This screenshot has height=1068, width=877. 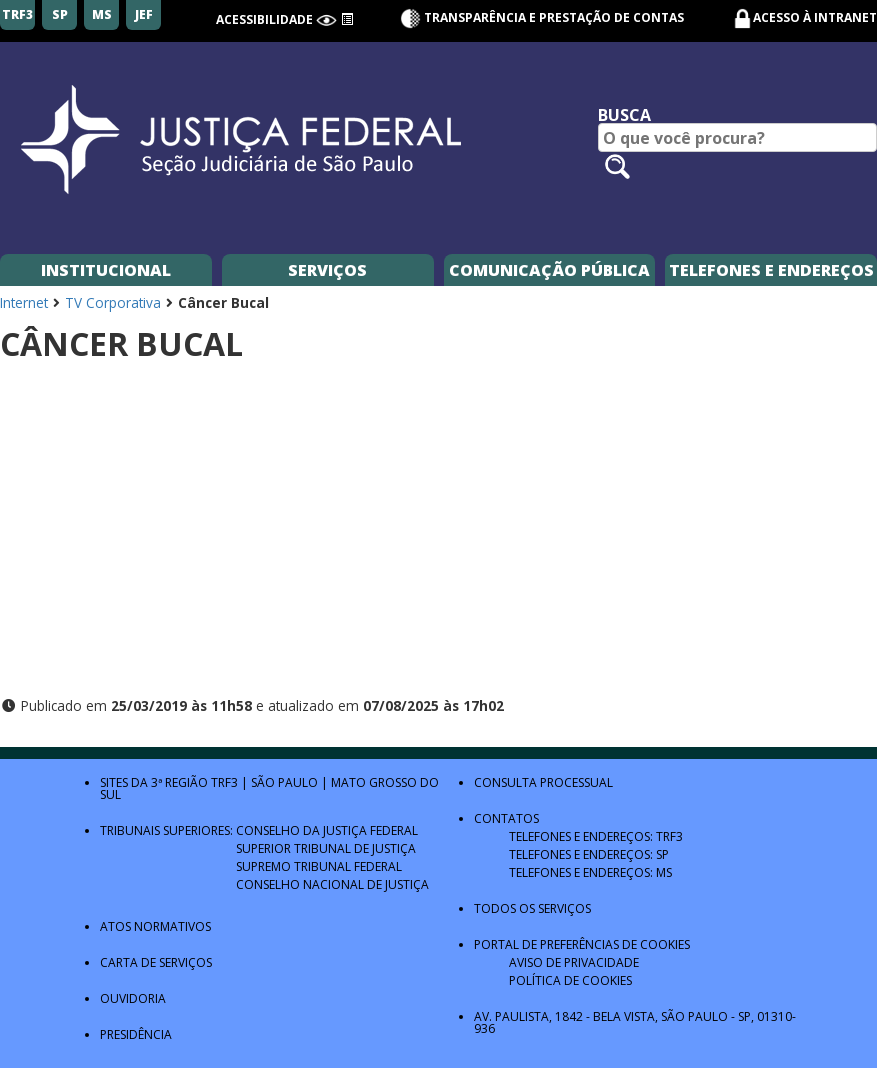 What do you see at coordinates (589, 854) in the screenshot?
I see `Telefones e Endereços: SP` at bounding box center [589, 854].